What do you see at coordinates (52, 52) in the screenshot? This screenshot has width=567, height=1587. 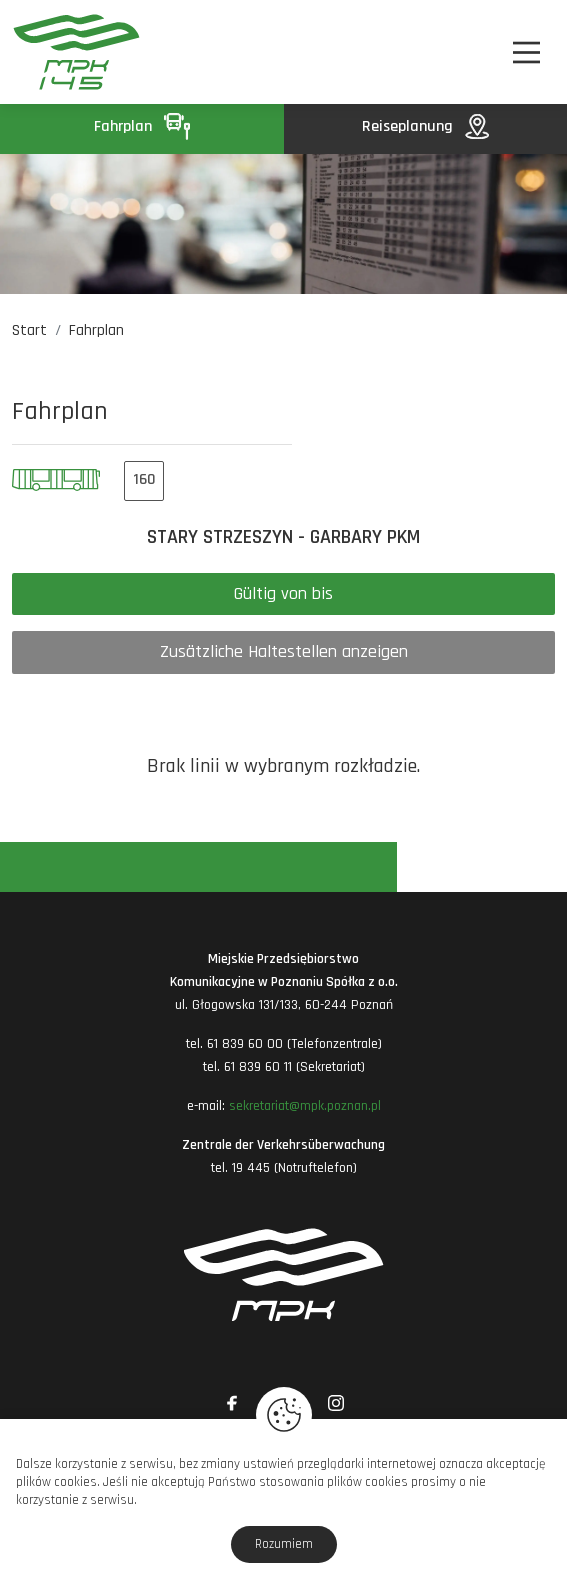 I see `[MPK Poznań]` at bounding box center [52, 52].